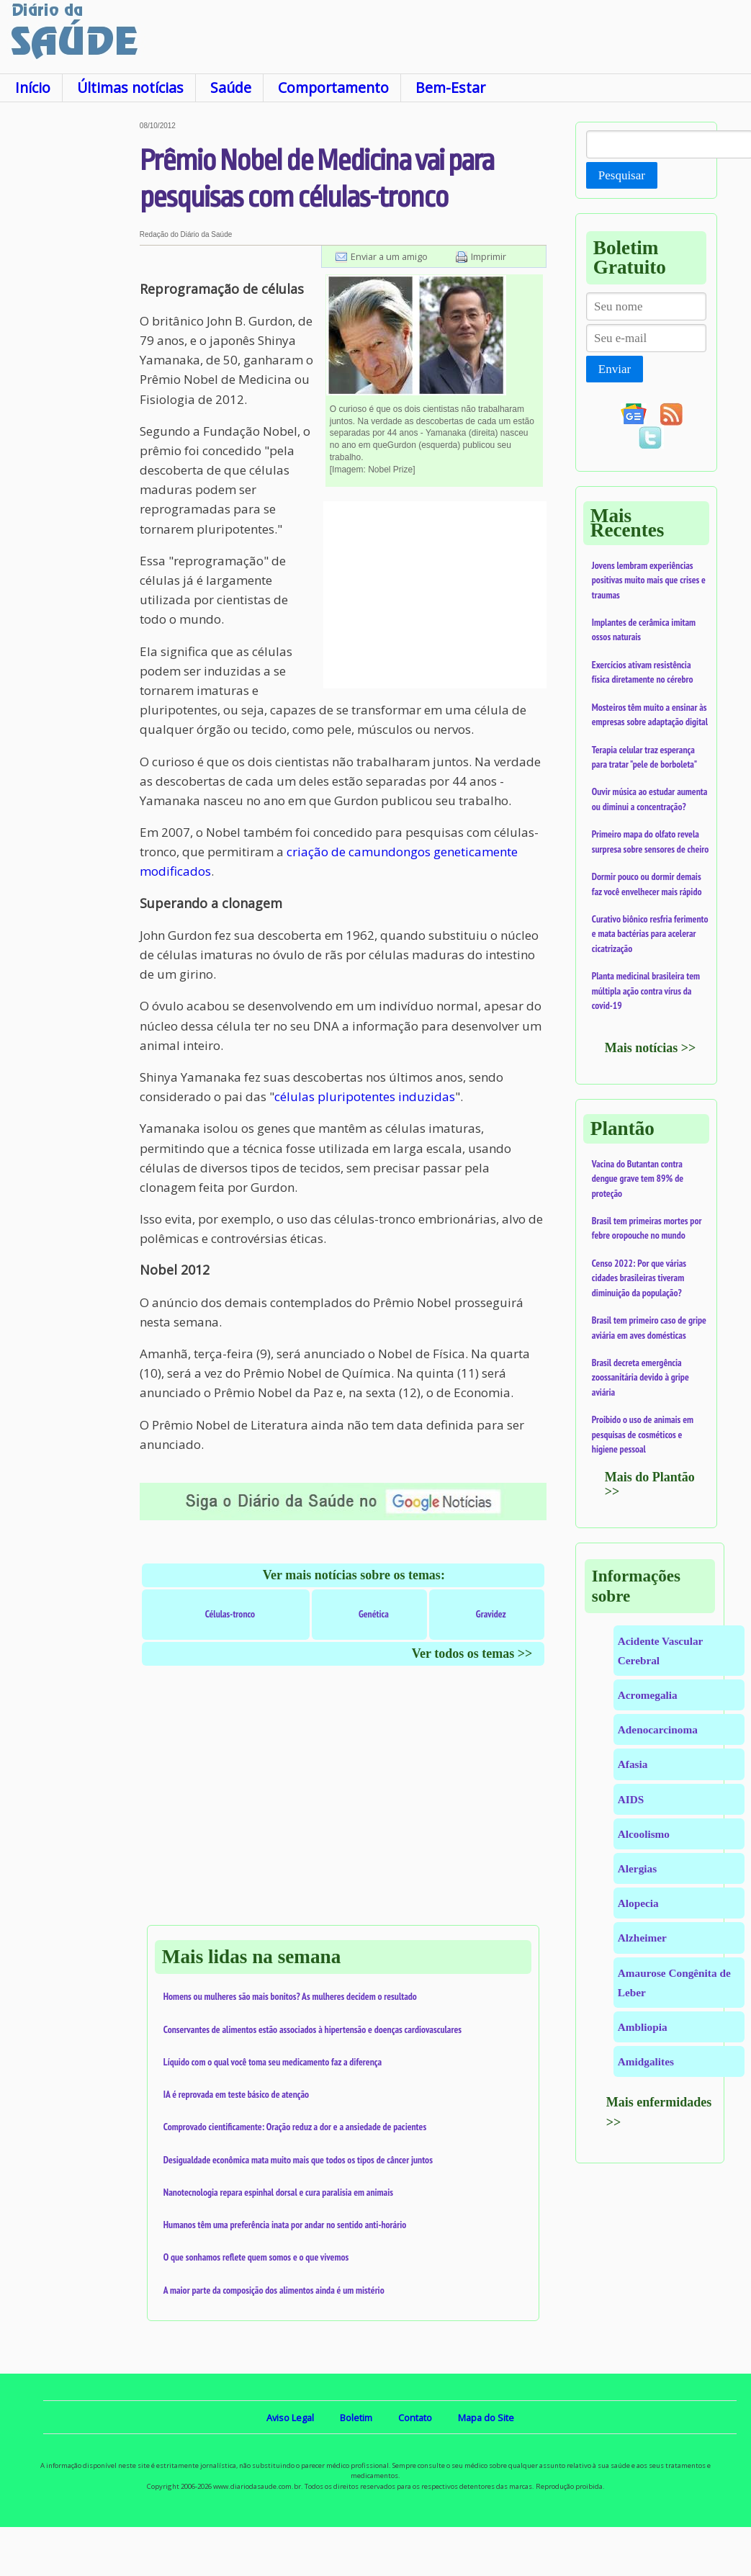 The height and width of the screenshot is (2576, 751). What do you see at coordinates (272, 2061) in the screenshot?
I see `Líquido com o qual você toma seu medicamento faz a diferença` at bounding box center [272, 2061].